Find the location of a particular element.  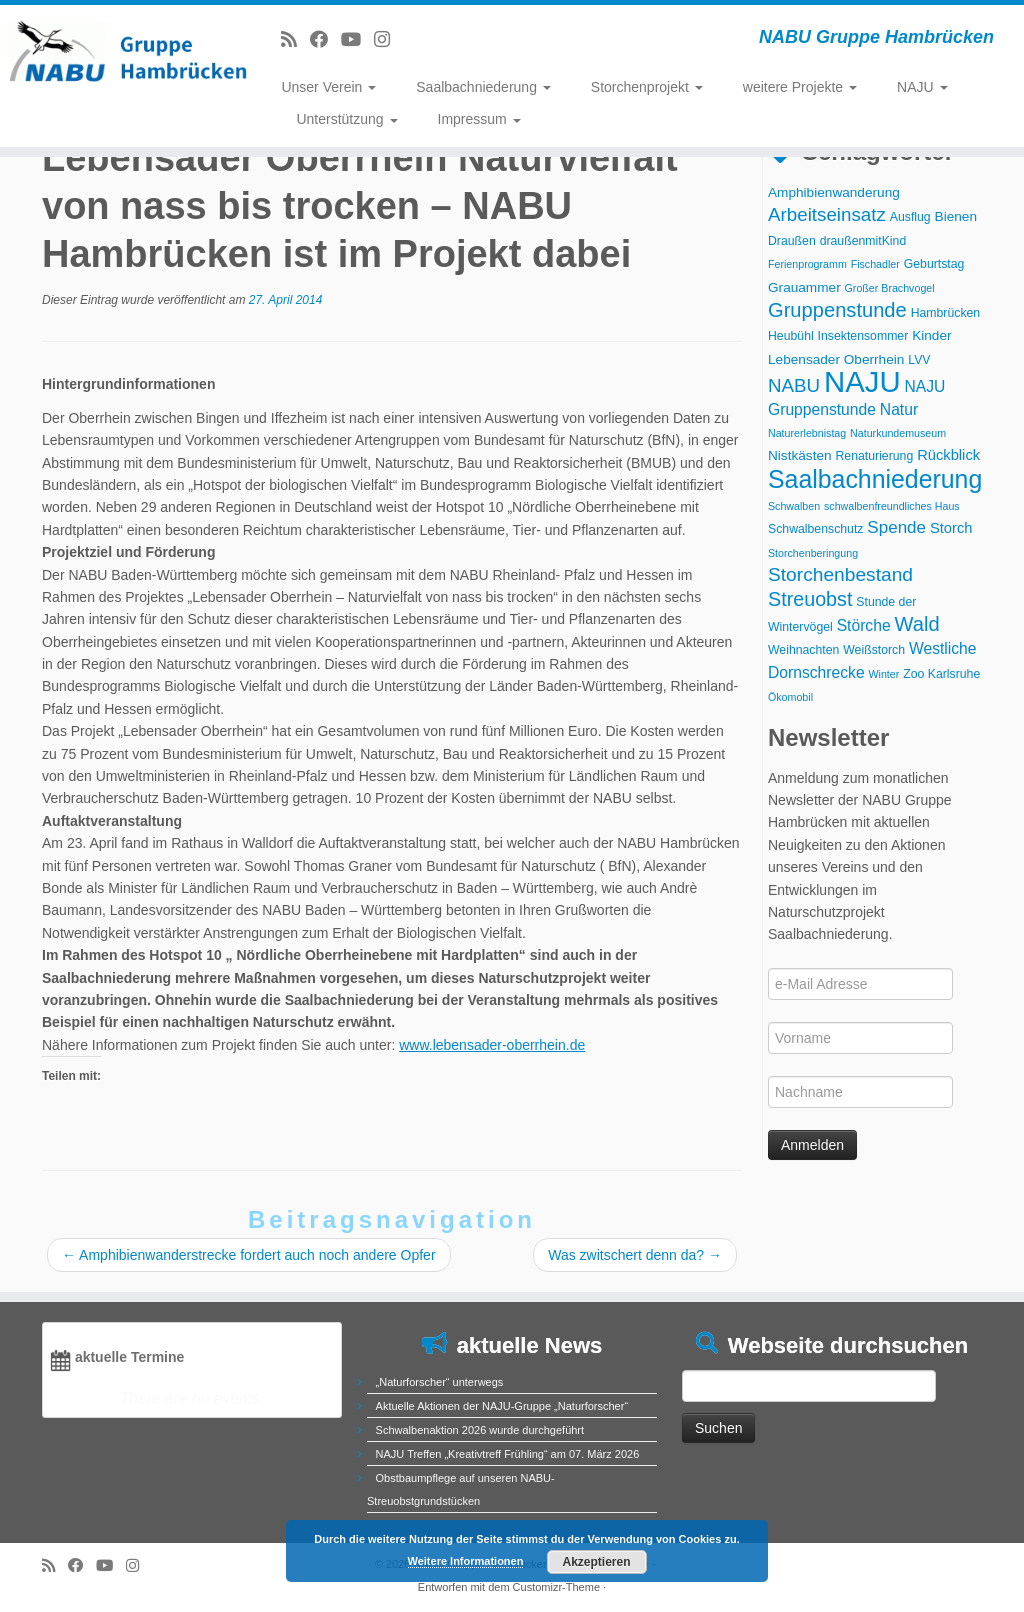

[NABU Gruppe Hambrücken | NABU Gruppe Hambrücken] is located at coordinates (120, 50).